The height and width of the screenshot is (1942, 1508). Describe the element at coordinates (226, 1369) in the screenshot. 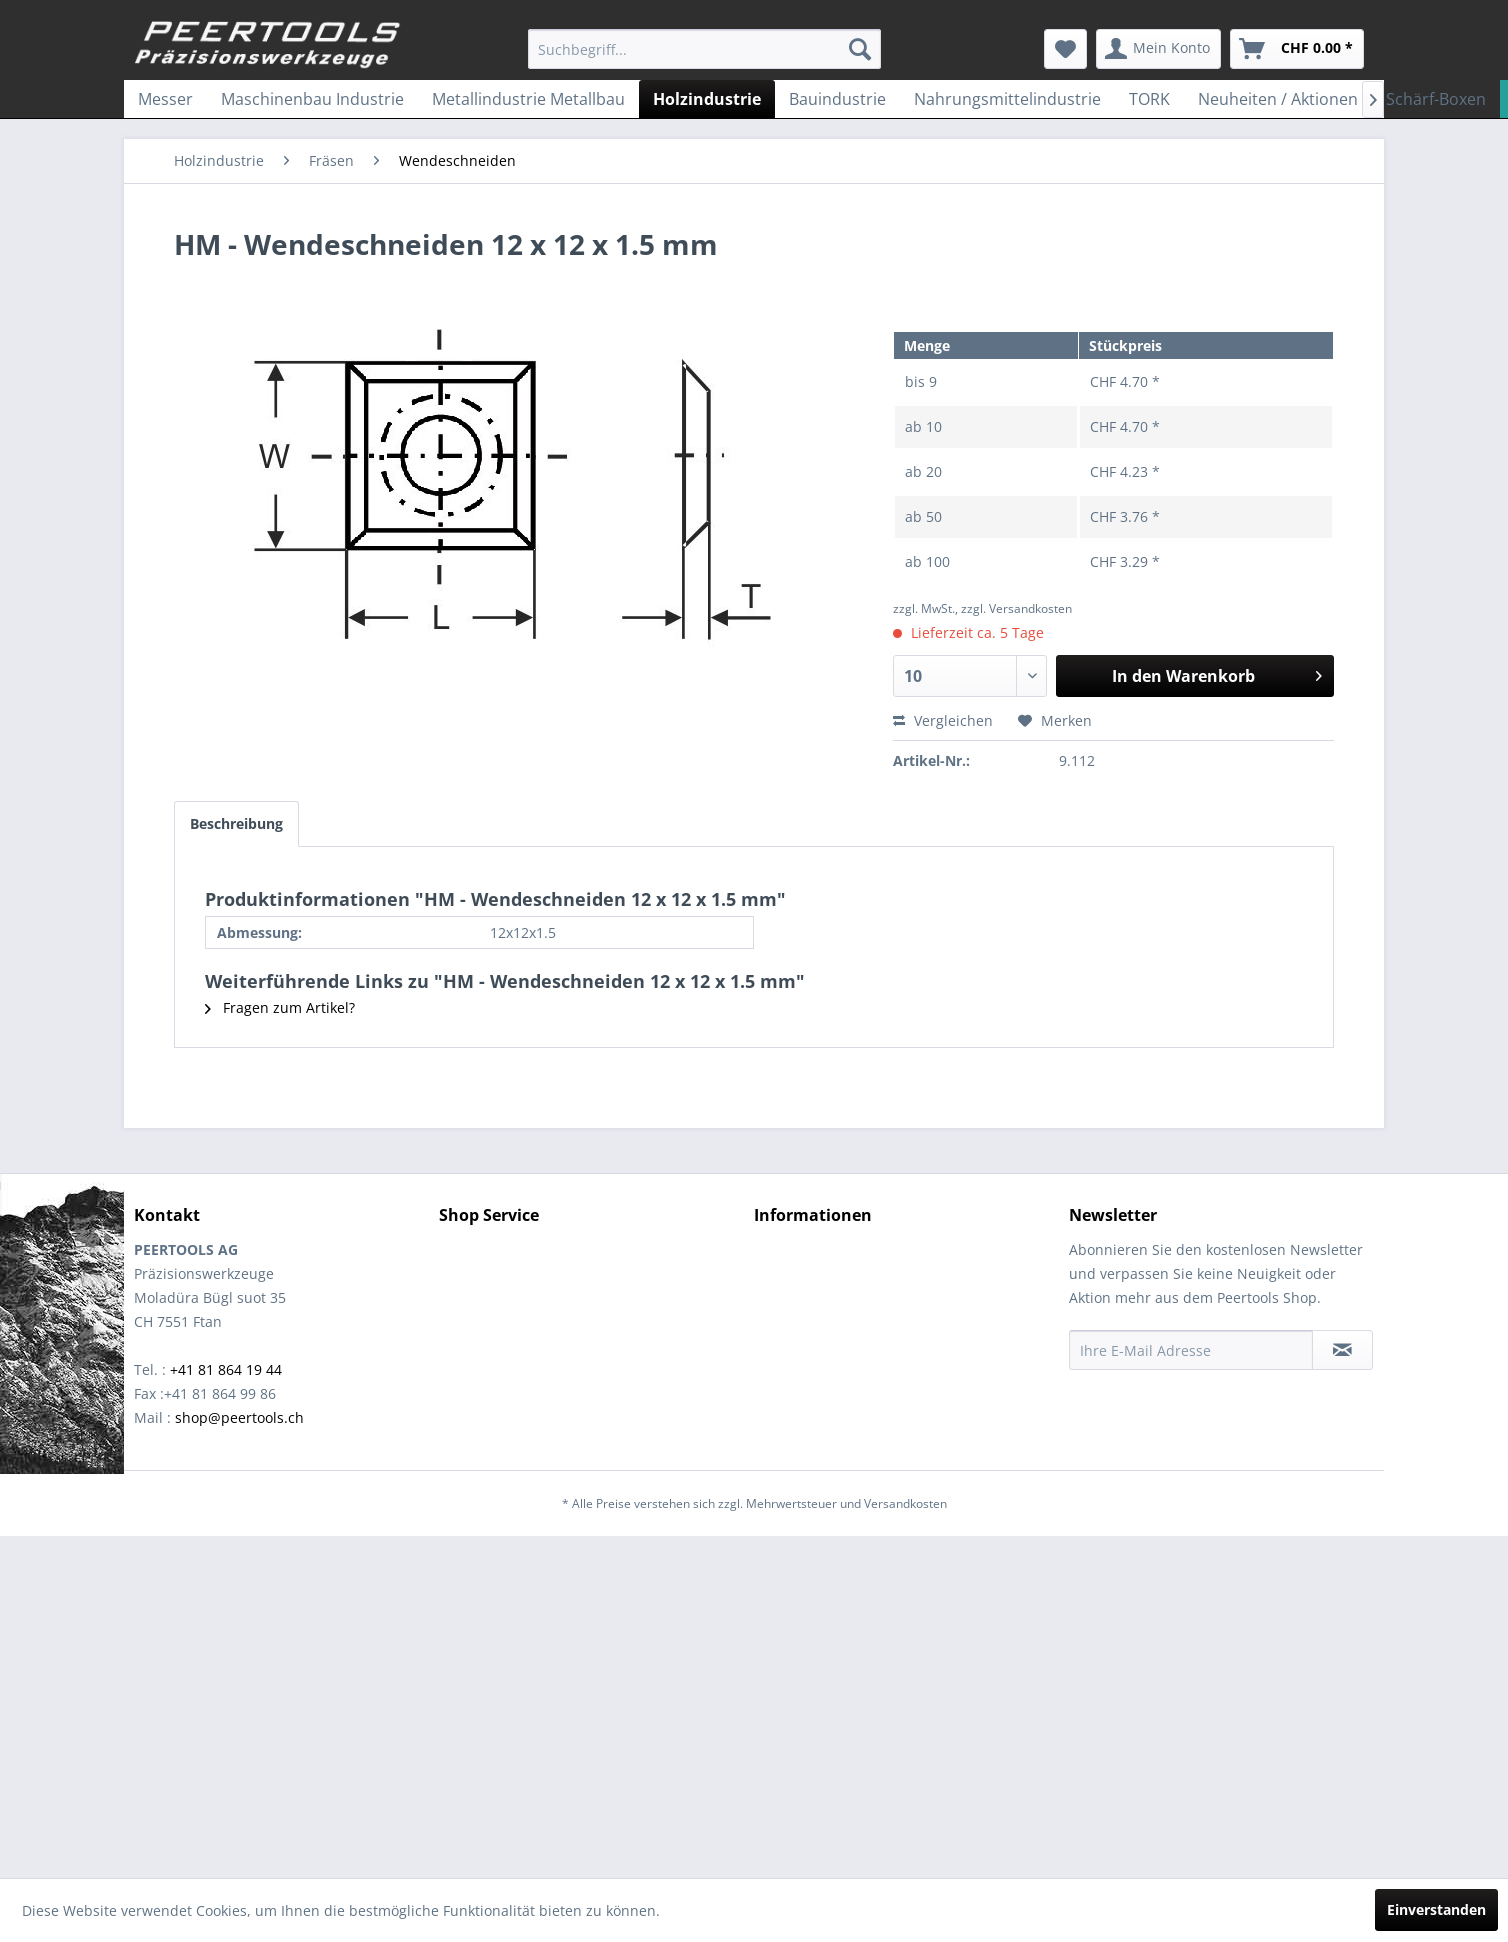

I see `+41 81 864 19 44` at that location.